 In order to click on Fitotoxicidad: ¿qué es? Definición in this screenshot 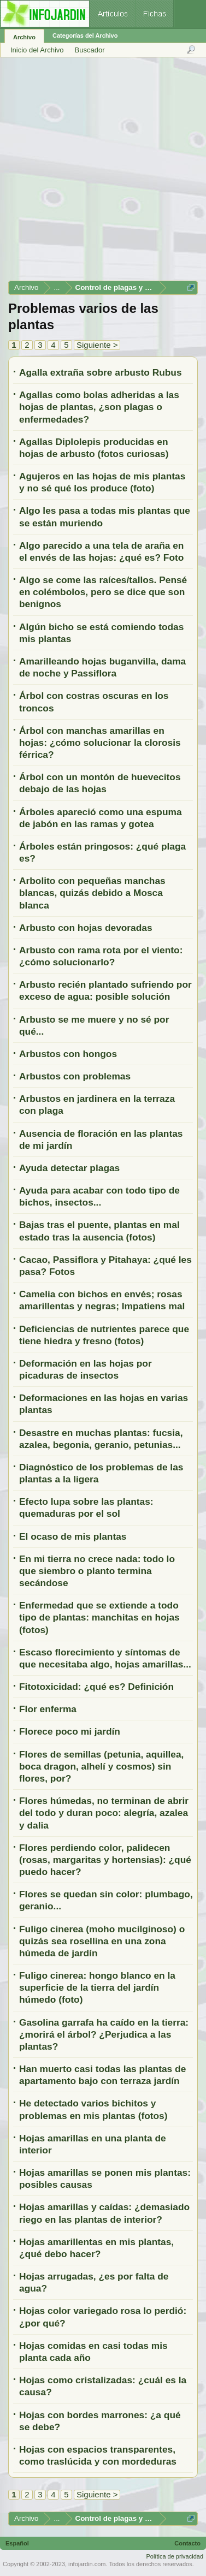, I will do `click(96, 1686)`.